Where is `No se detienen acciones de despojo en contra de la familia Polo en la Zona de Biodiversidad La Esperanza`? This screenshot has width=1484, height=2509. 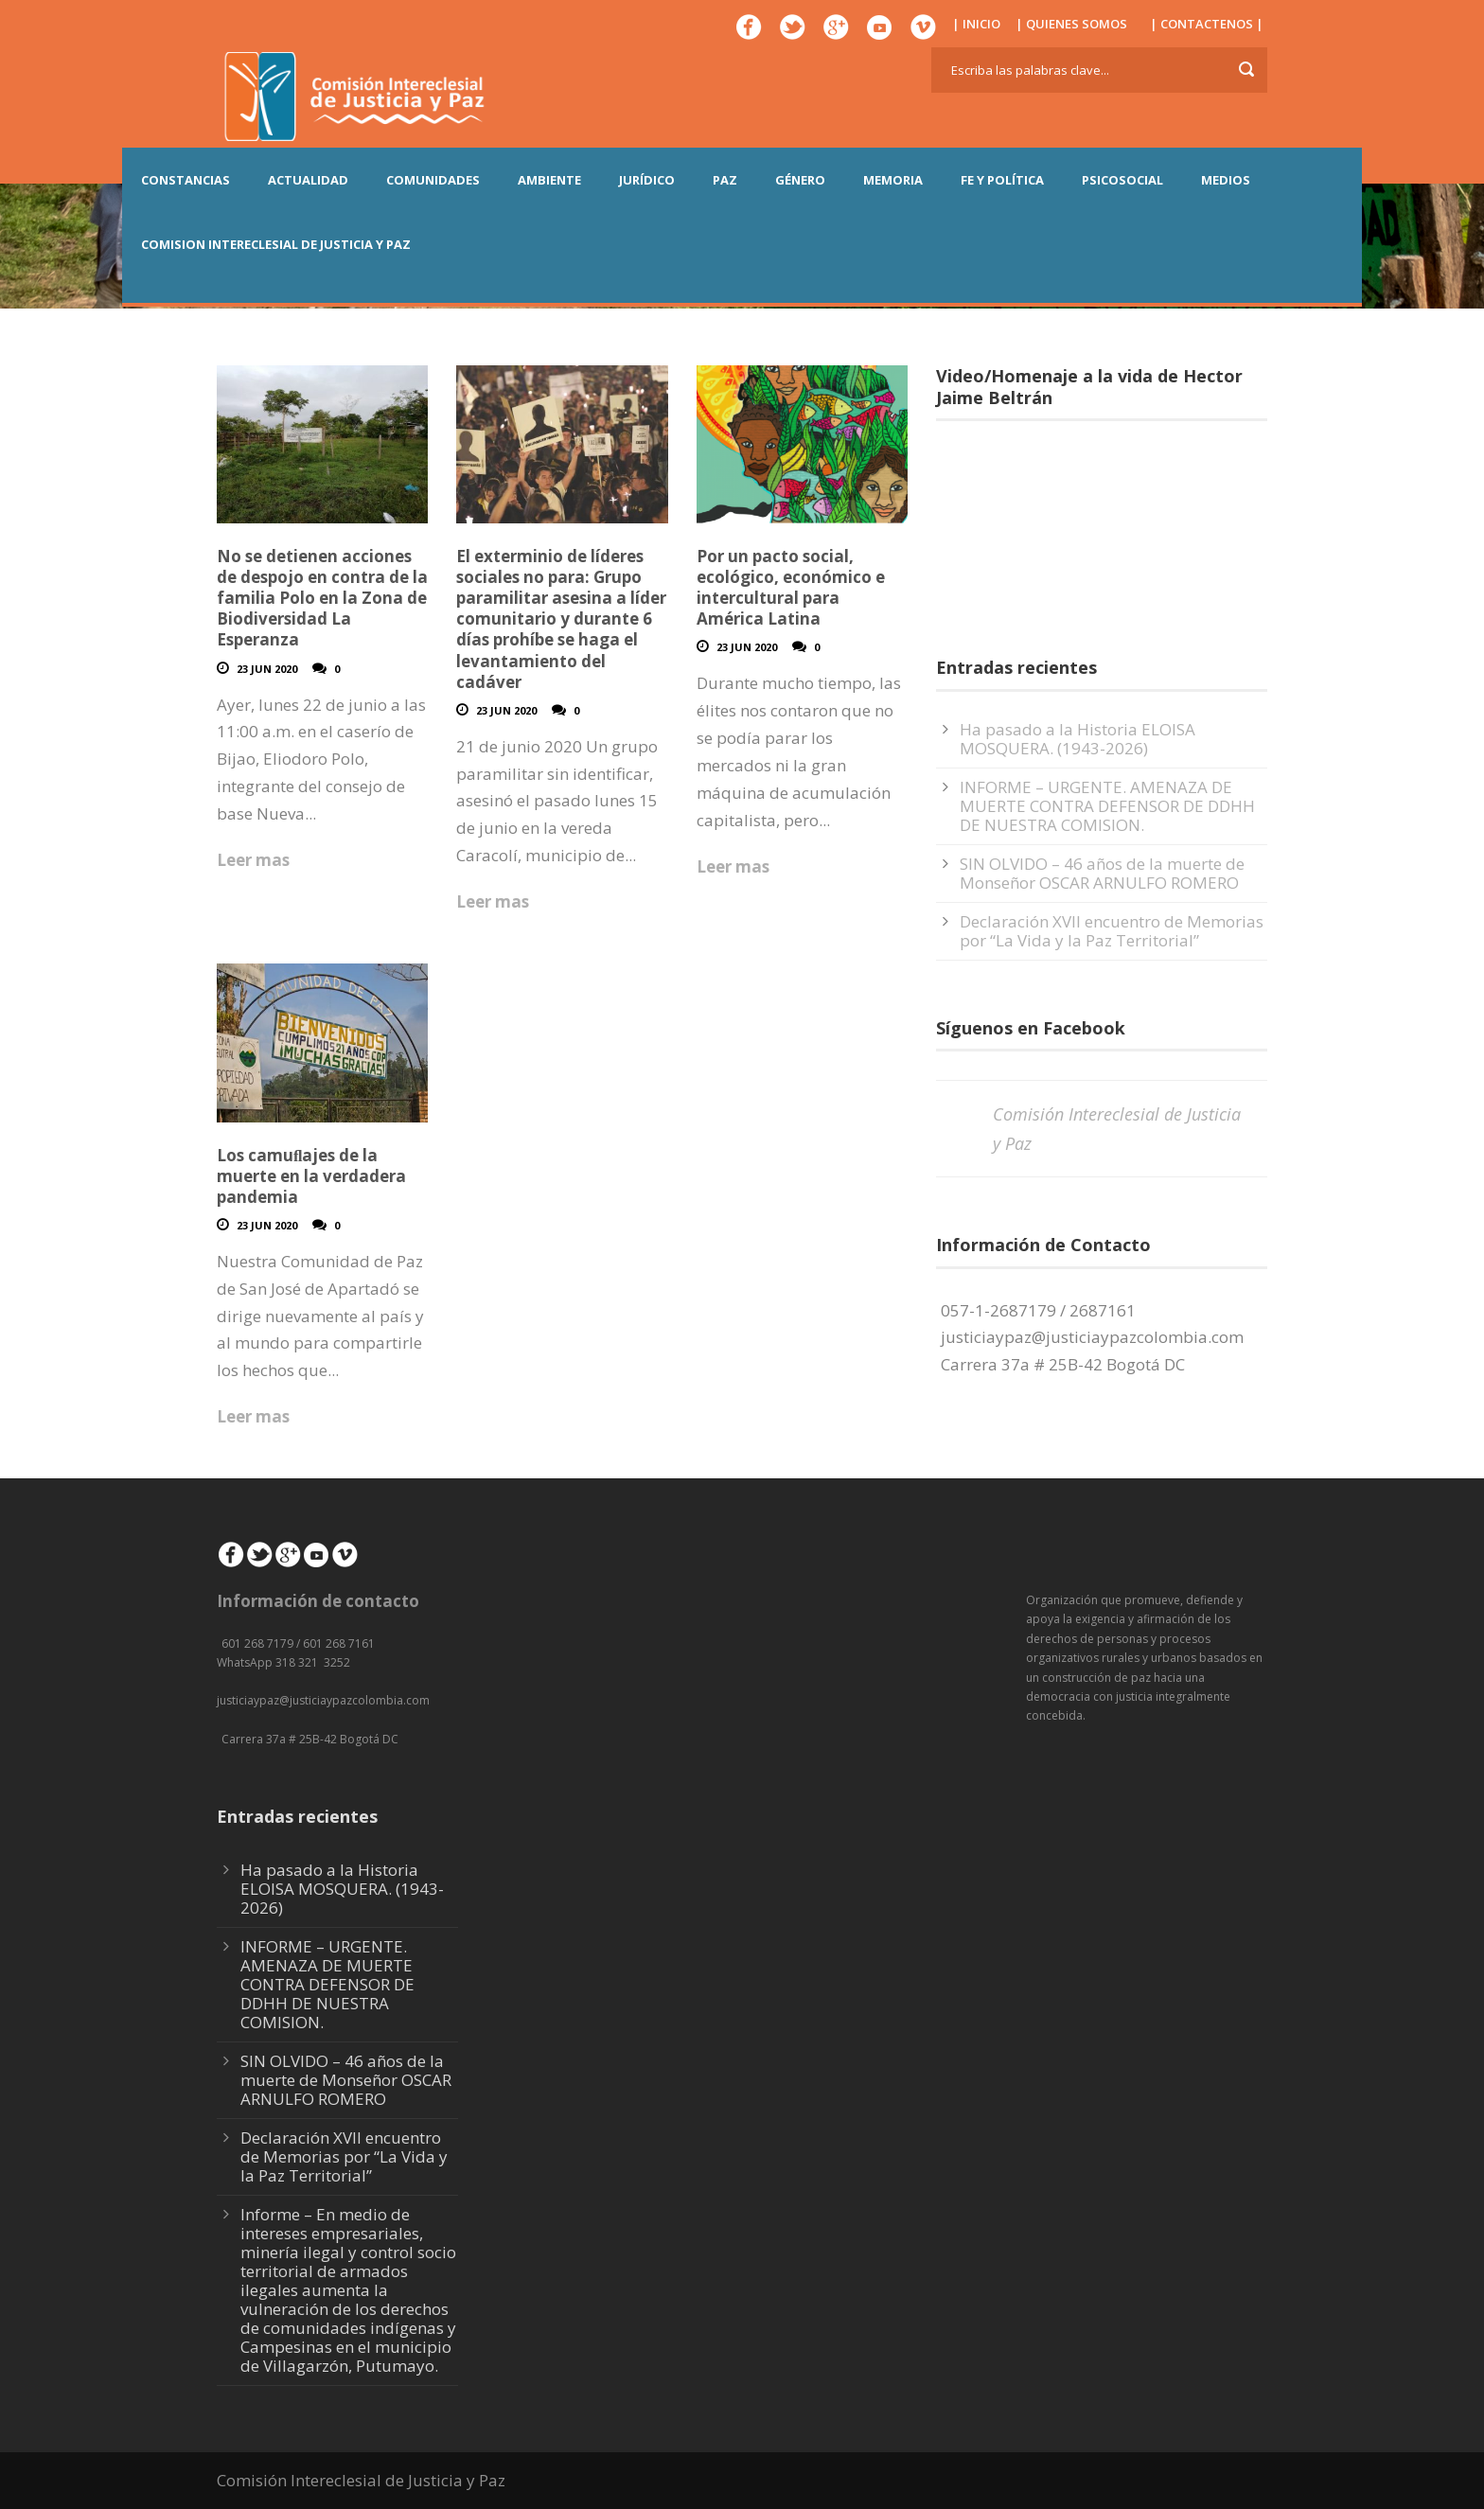 No se detienen acciones de despojo en contra de la familia Polo en la Zona de Biodiversidad La Esperanza is located at coordinates (322, 597).